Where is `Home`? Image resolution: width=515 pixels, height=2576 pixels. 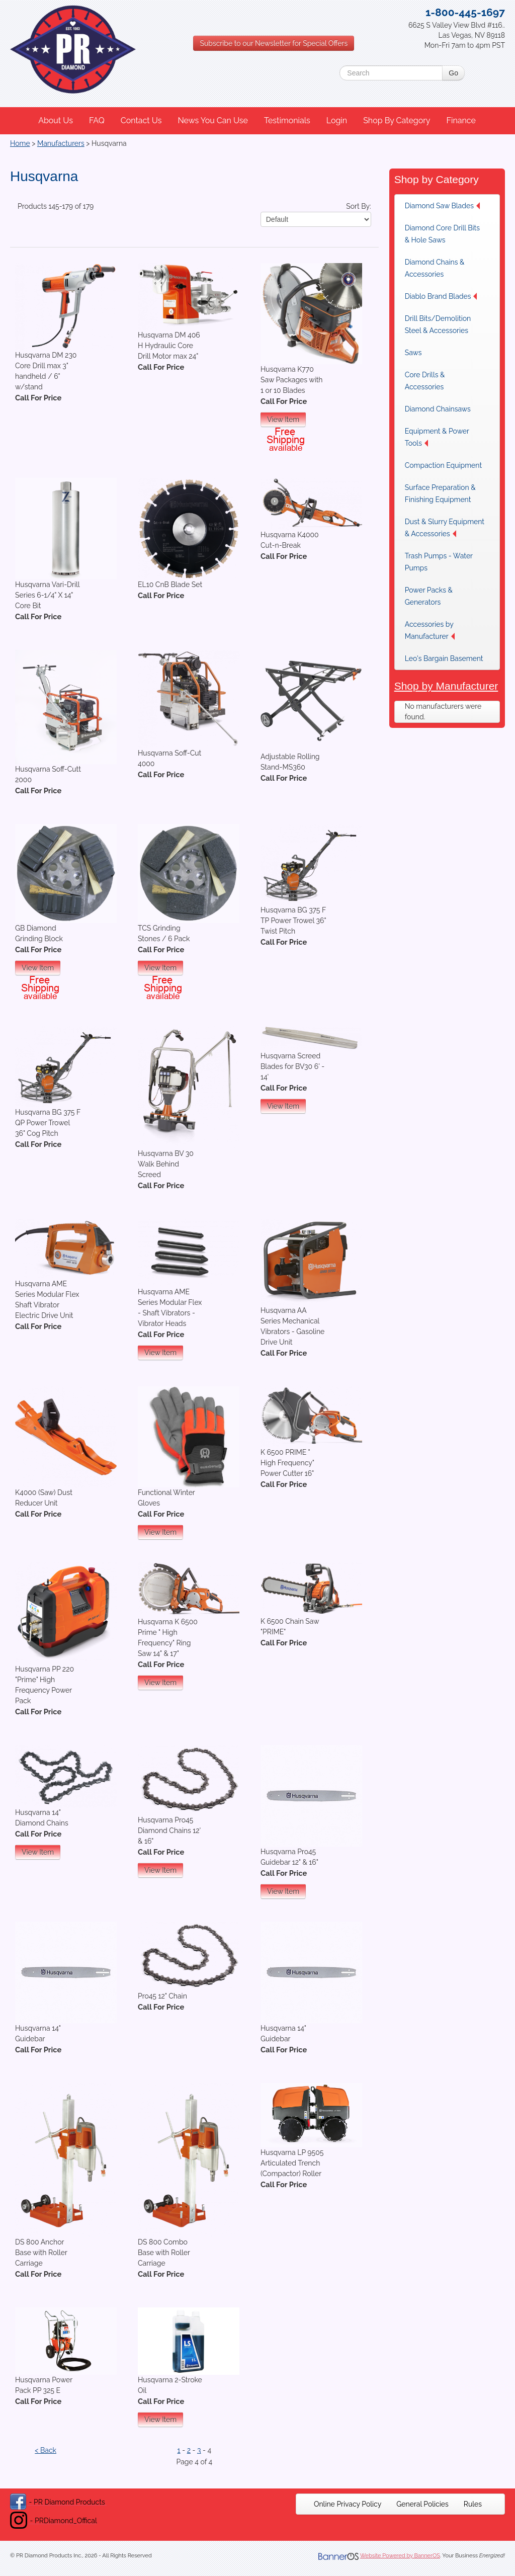 Home is located at coordinates (20, 143).